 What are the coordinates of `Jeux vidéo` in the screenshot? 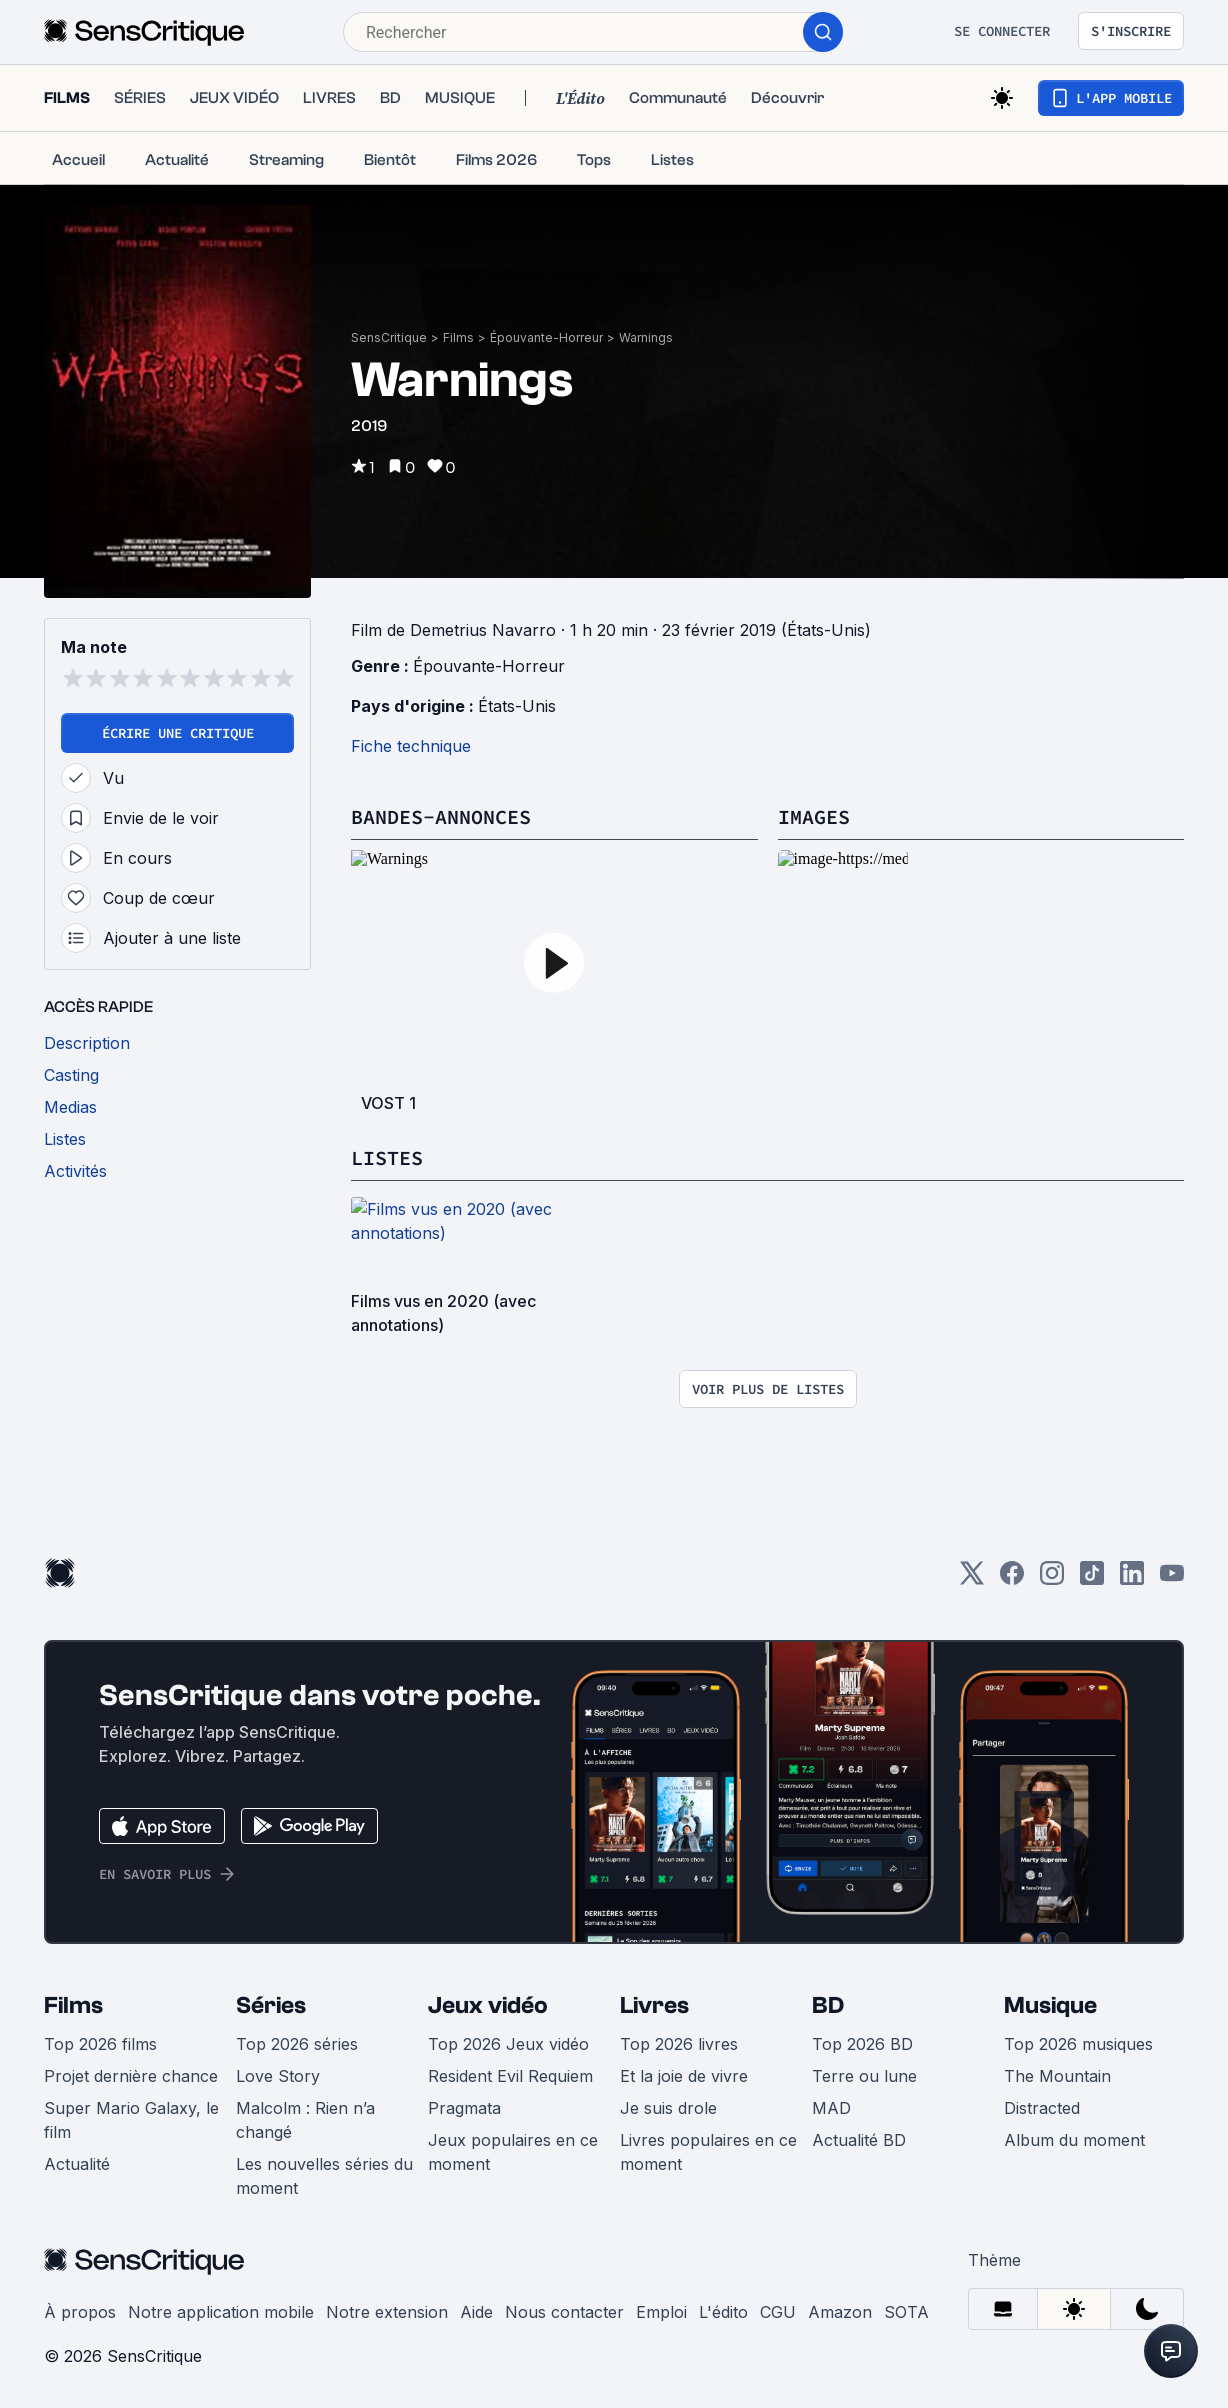 It's located at (488, 2005).